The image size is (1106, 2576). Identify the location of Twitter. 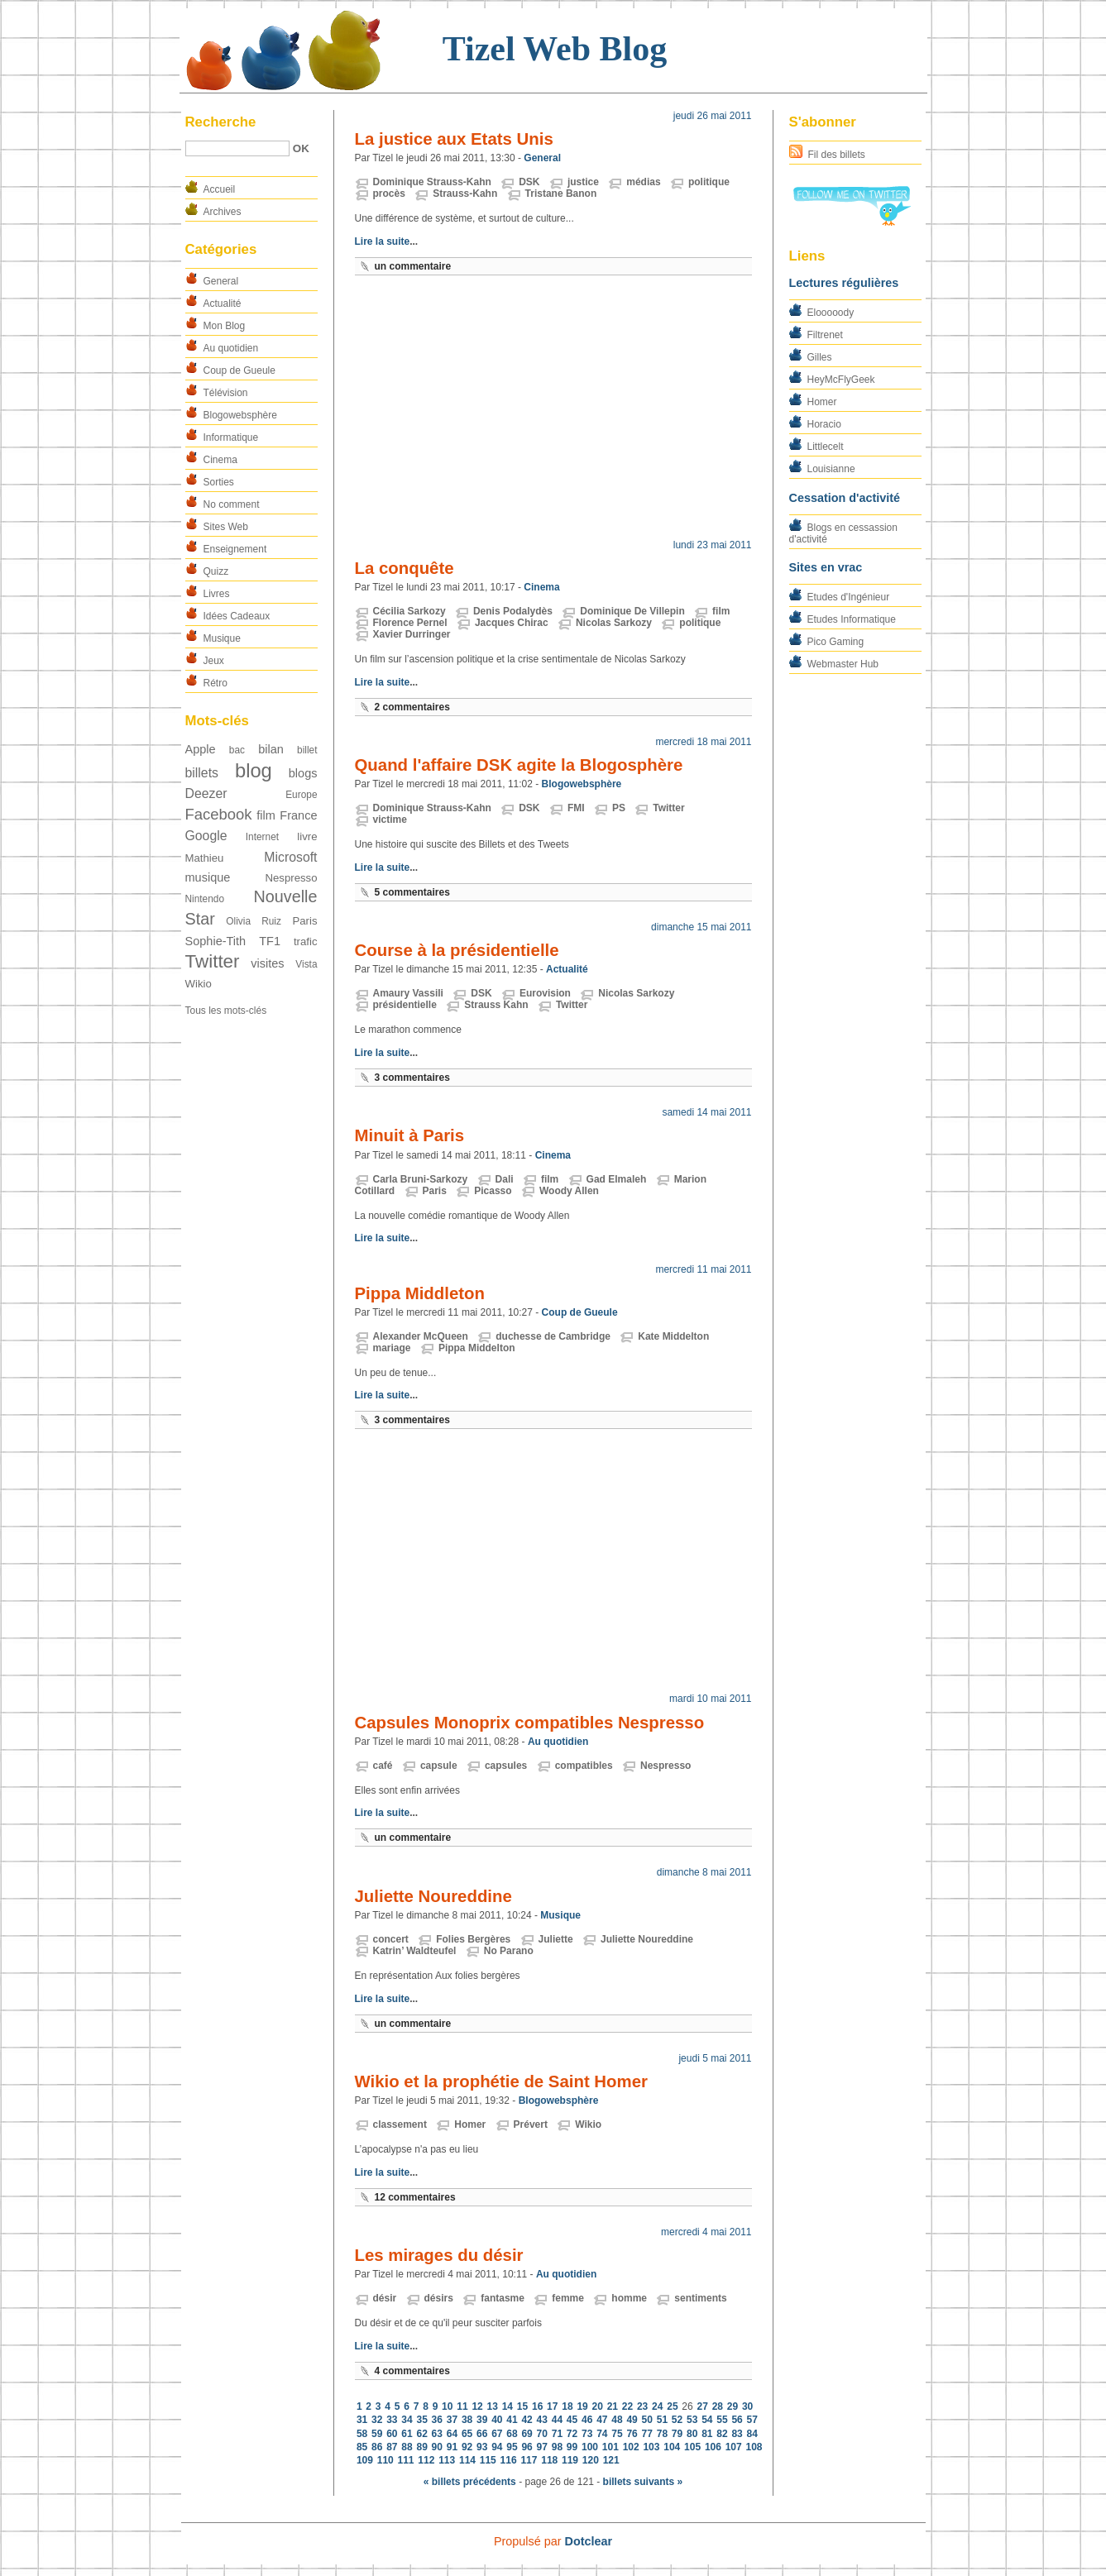
(212, 961).